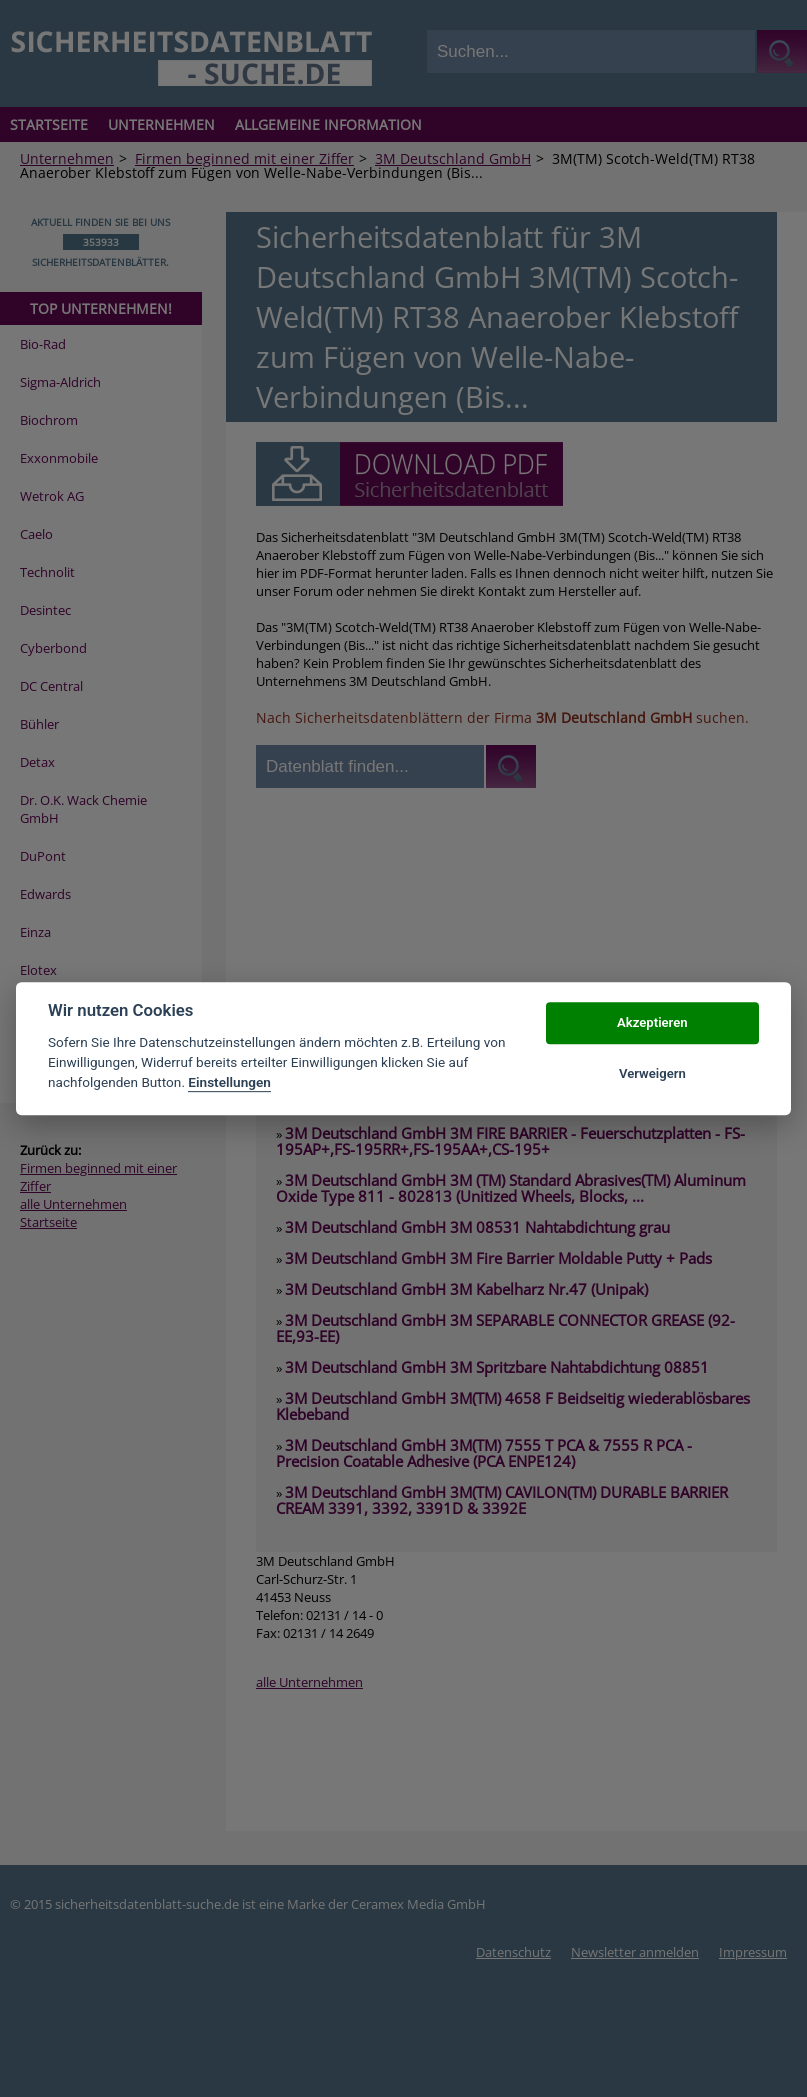  I want to click on Einstellungen, so click(229, 1083).